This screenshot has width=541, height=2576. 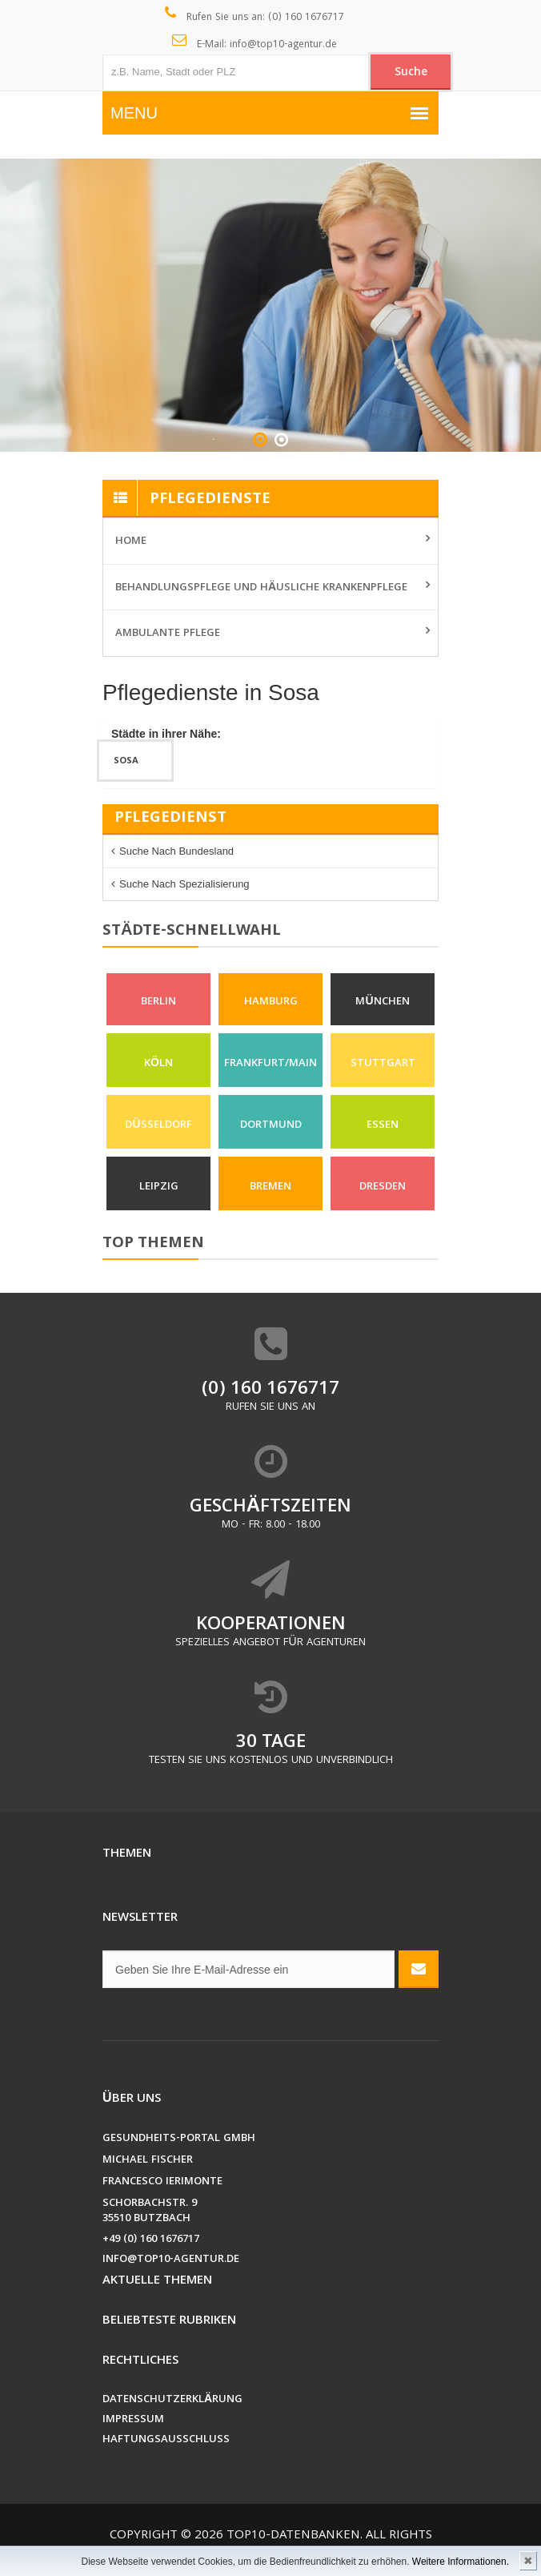 What do you see at coordinates (172, 2400) in the screenshot?
I see `Datenschutzerklärung` at bounding box center [172, 2400].